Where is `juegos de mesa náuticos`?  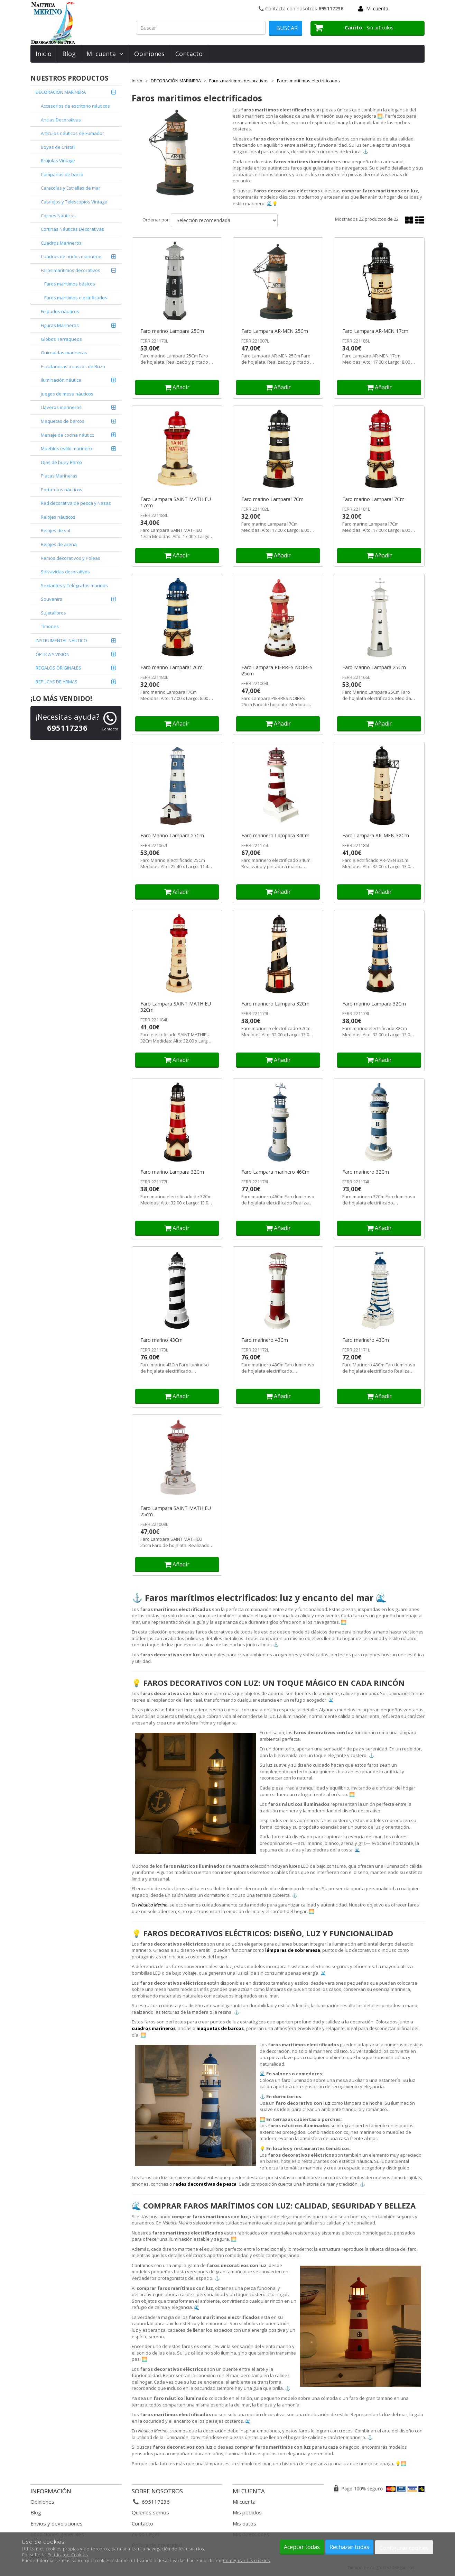 juegos de mesa náuticos is located at coordinates (67, 394).